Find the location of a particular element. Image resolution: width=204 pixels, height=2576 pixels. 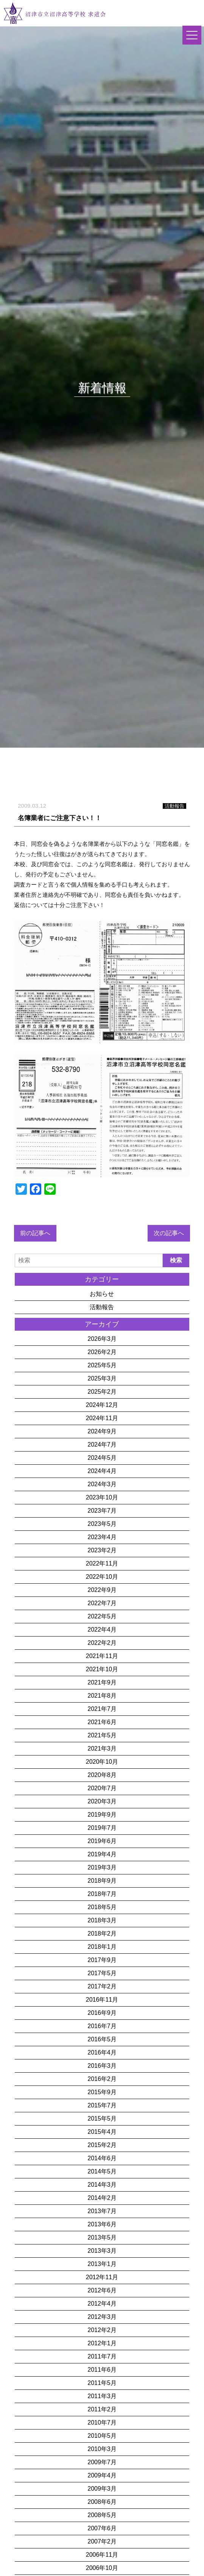

2011年6月 is located at coordinates (102, 2369).